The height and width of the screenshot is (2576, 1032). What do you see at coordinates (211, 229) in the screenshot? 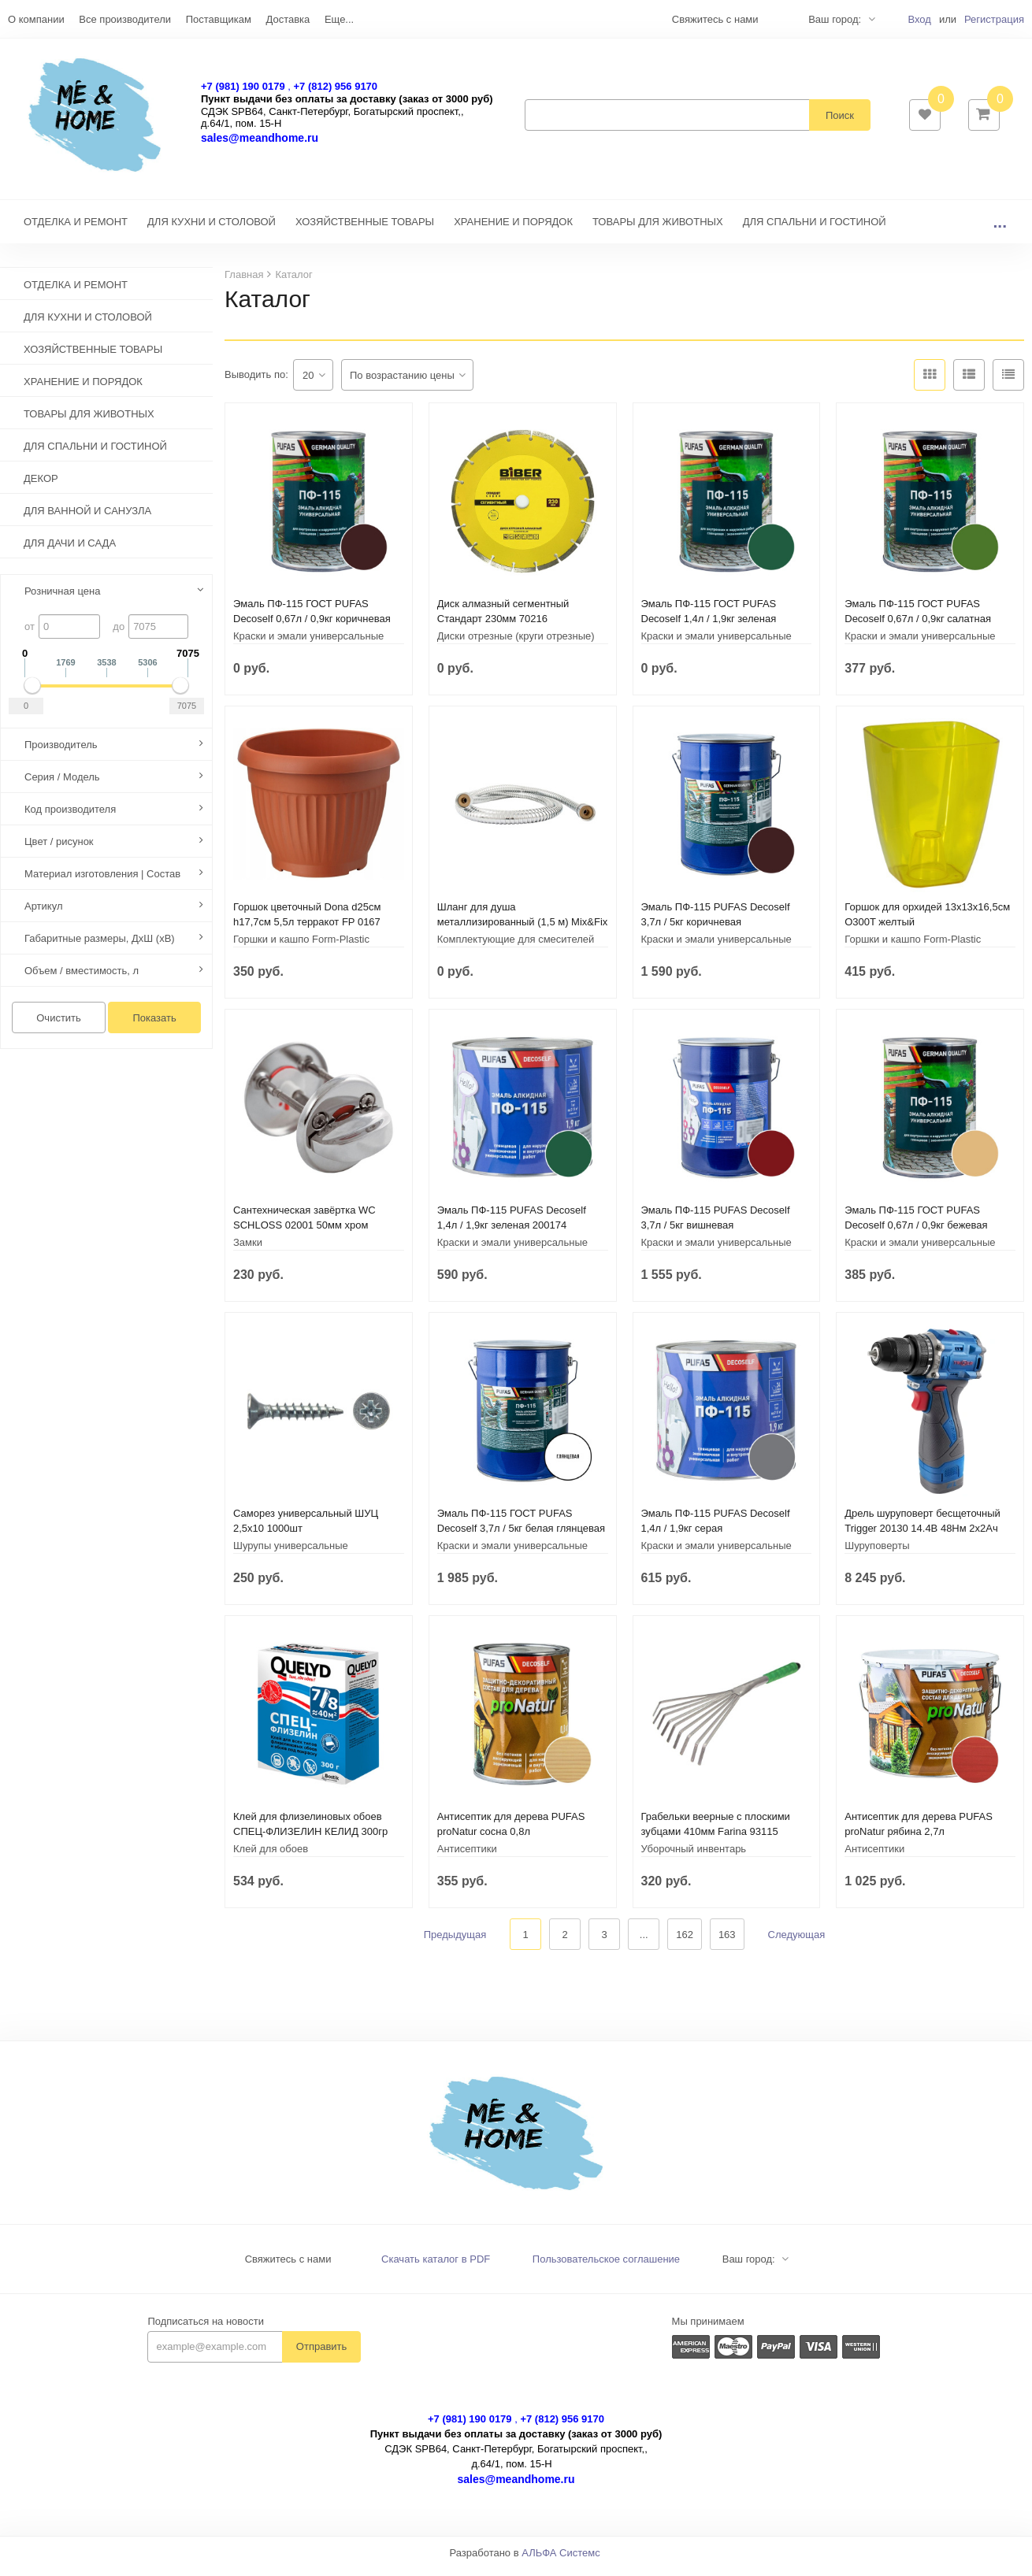
I see `ДЛЯ КУХНИ И СТОЛОВОЙ` at bounding box center [211, 229].